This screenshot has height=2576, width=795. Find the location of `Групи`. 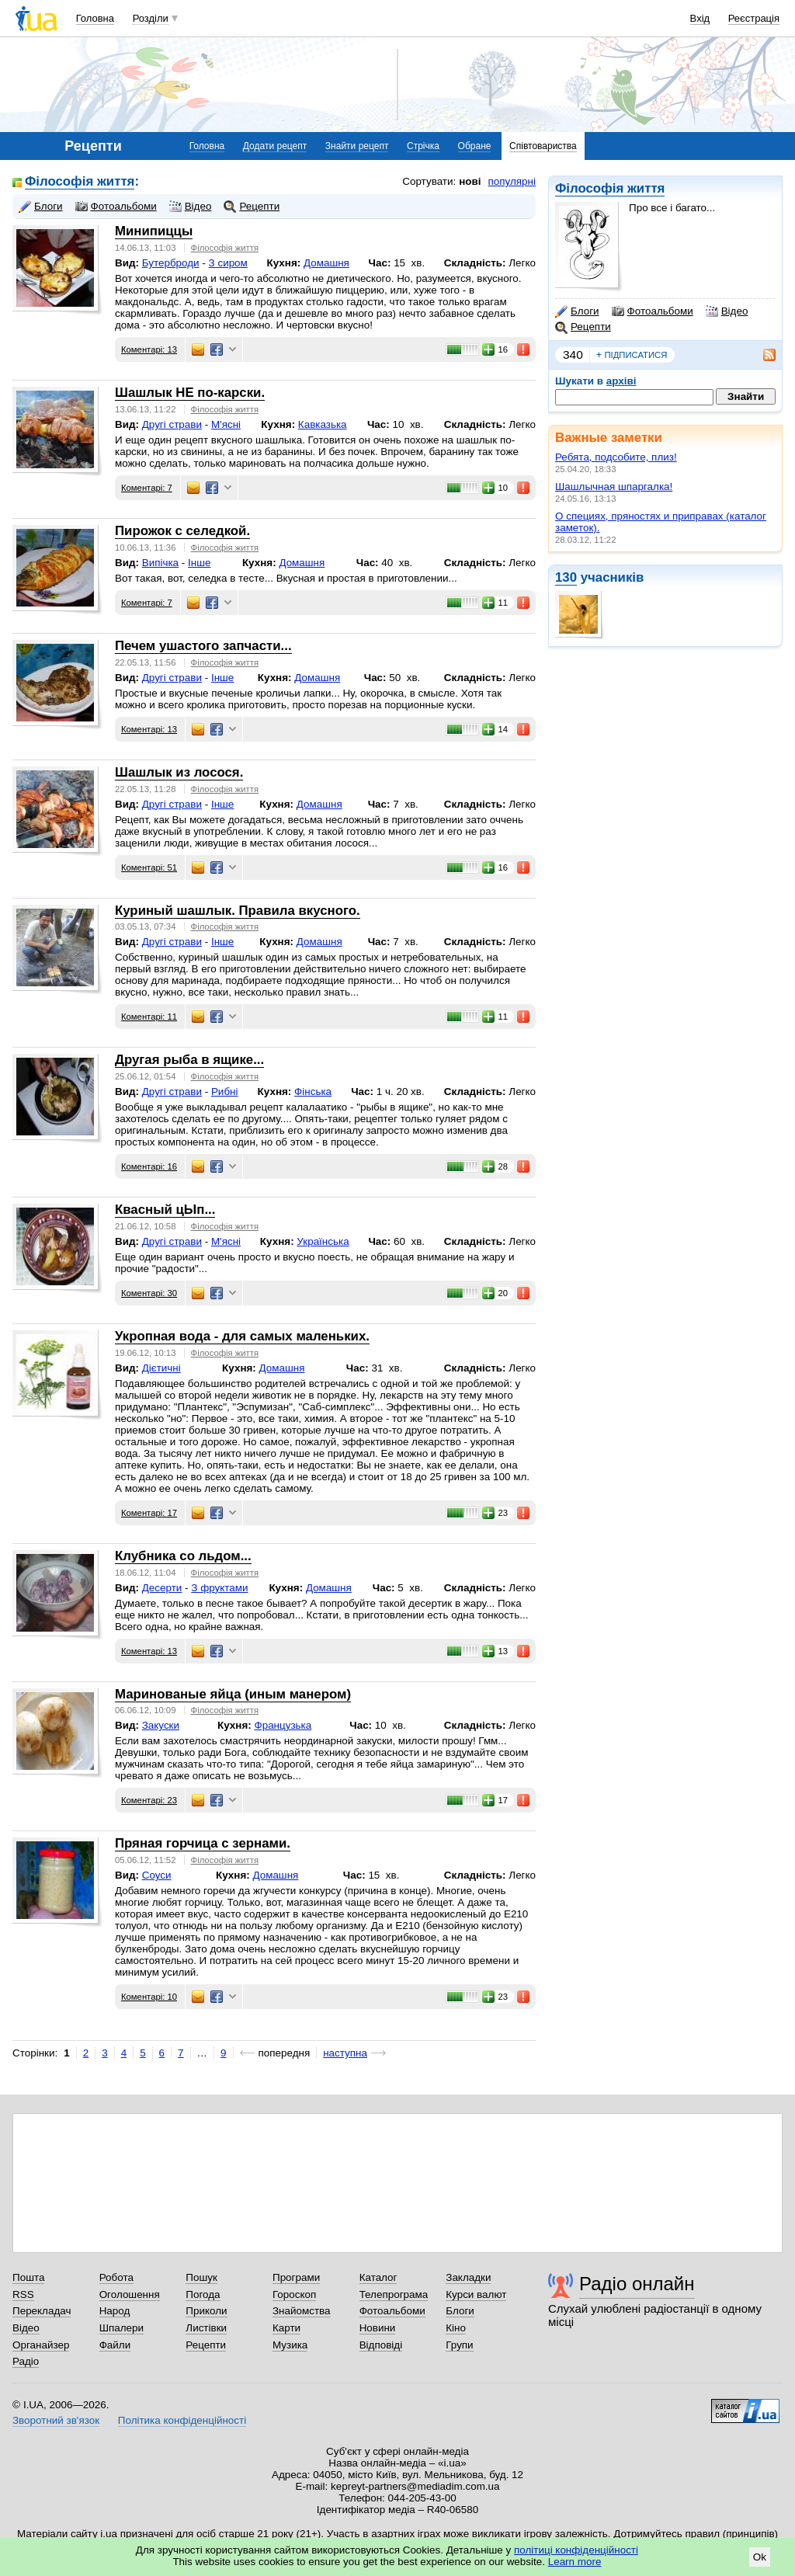

Групи is located at coordinates (459, 2345).